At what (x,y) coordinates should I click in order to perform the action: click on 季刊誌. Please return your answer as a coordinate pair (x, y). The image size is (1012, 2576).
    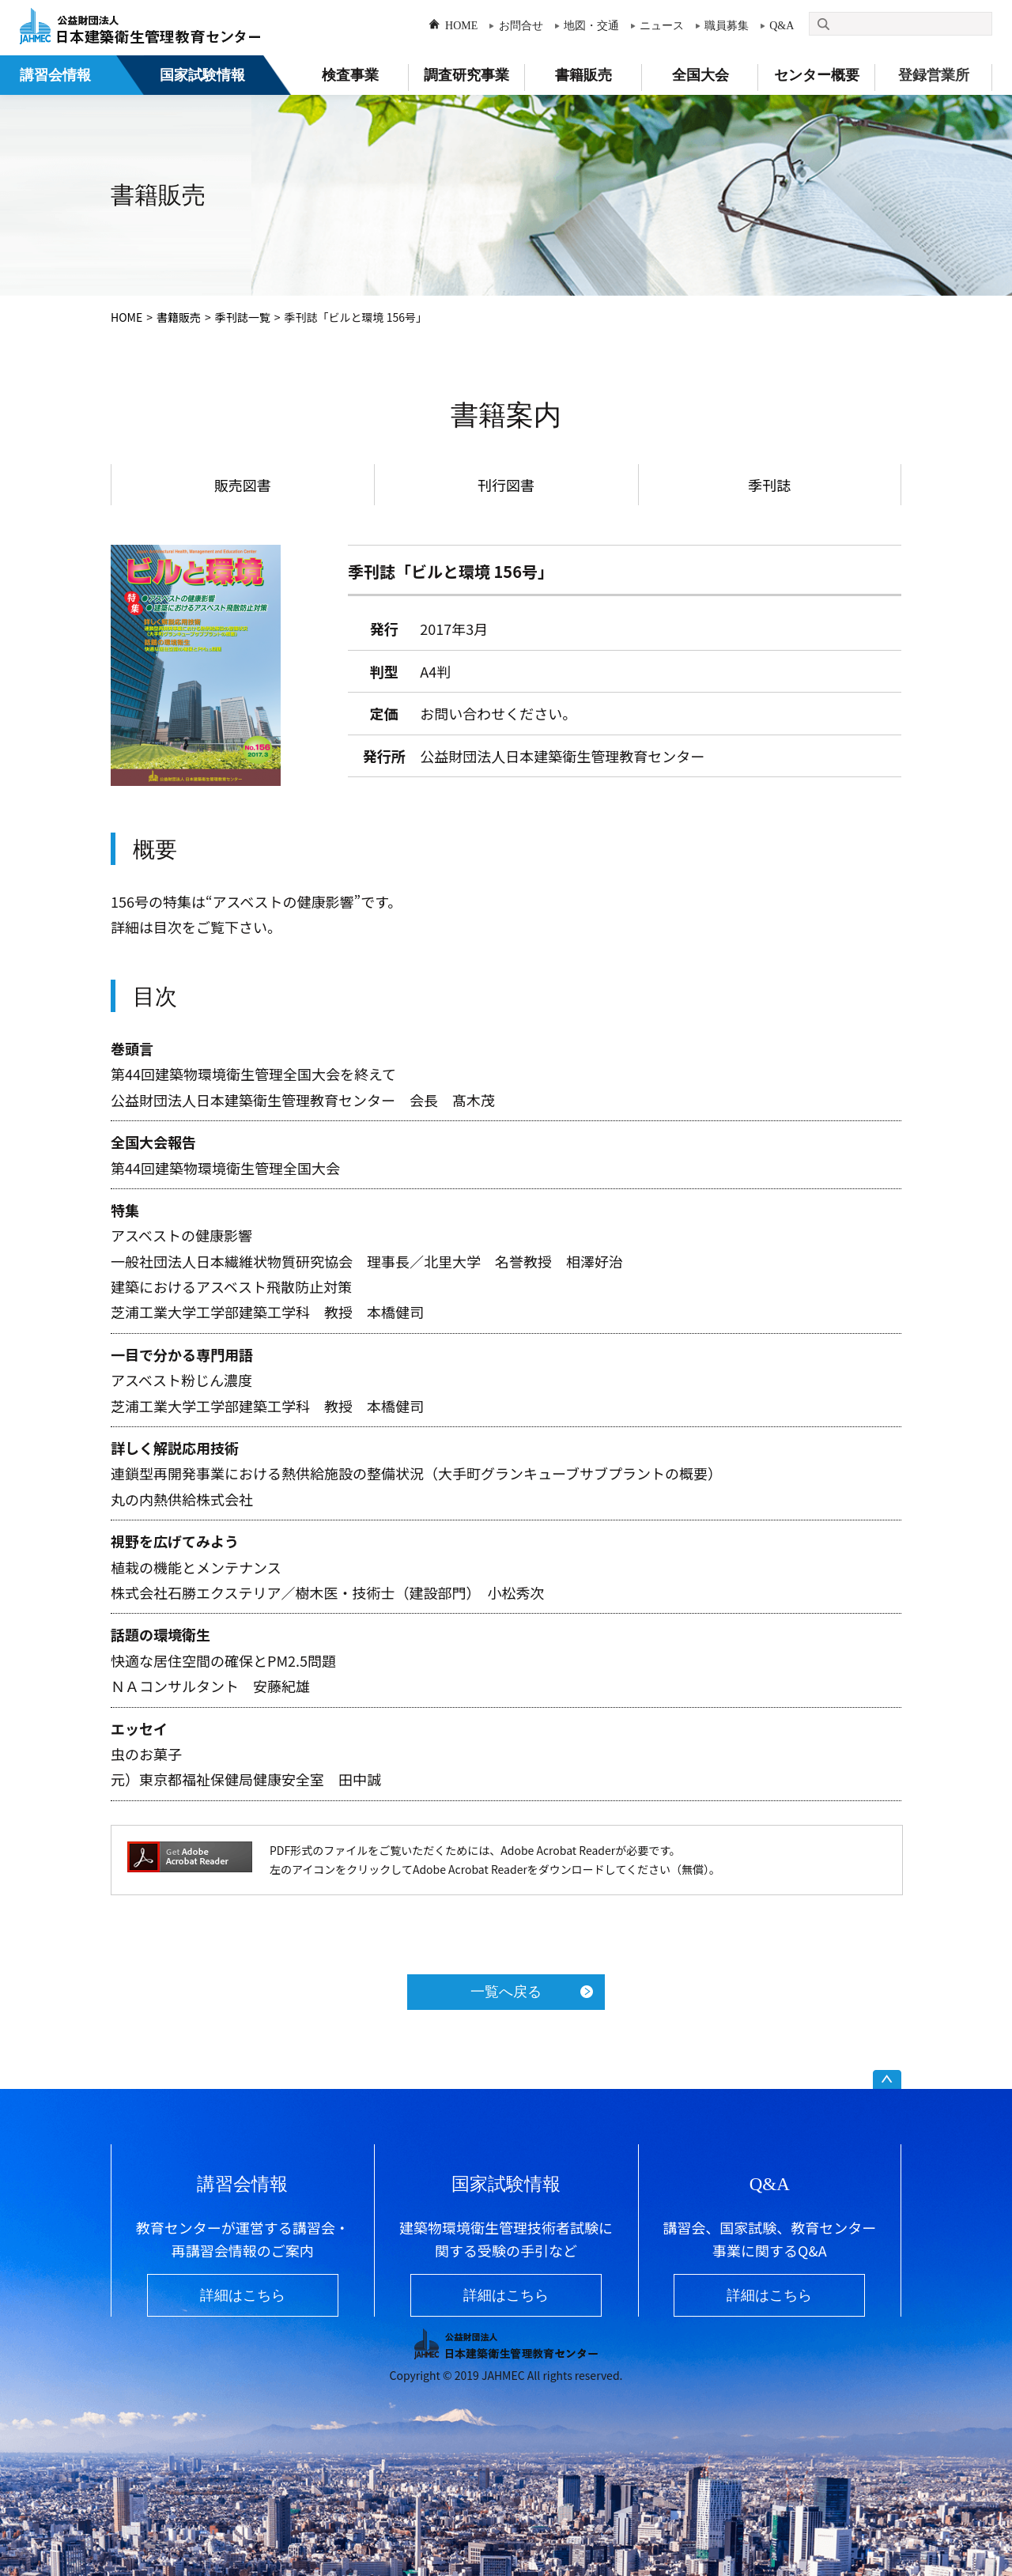
    Looking at the image, I should click on (769, 484).